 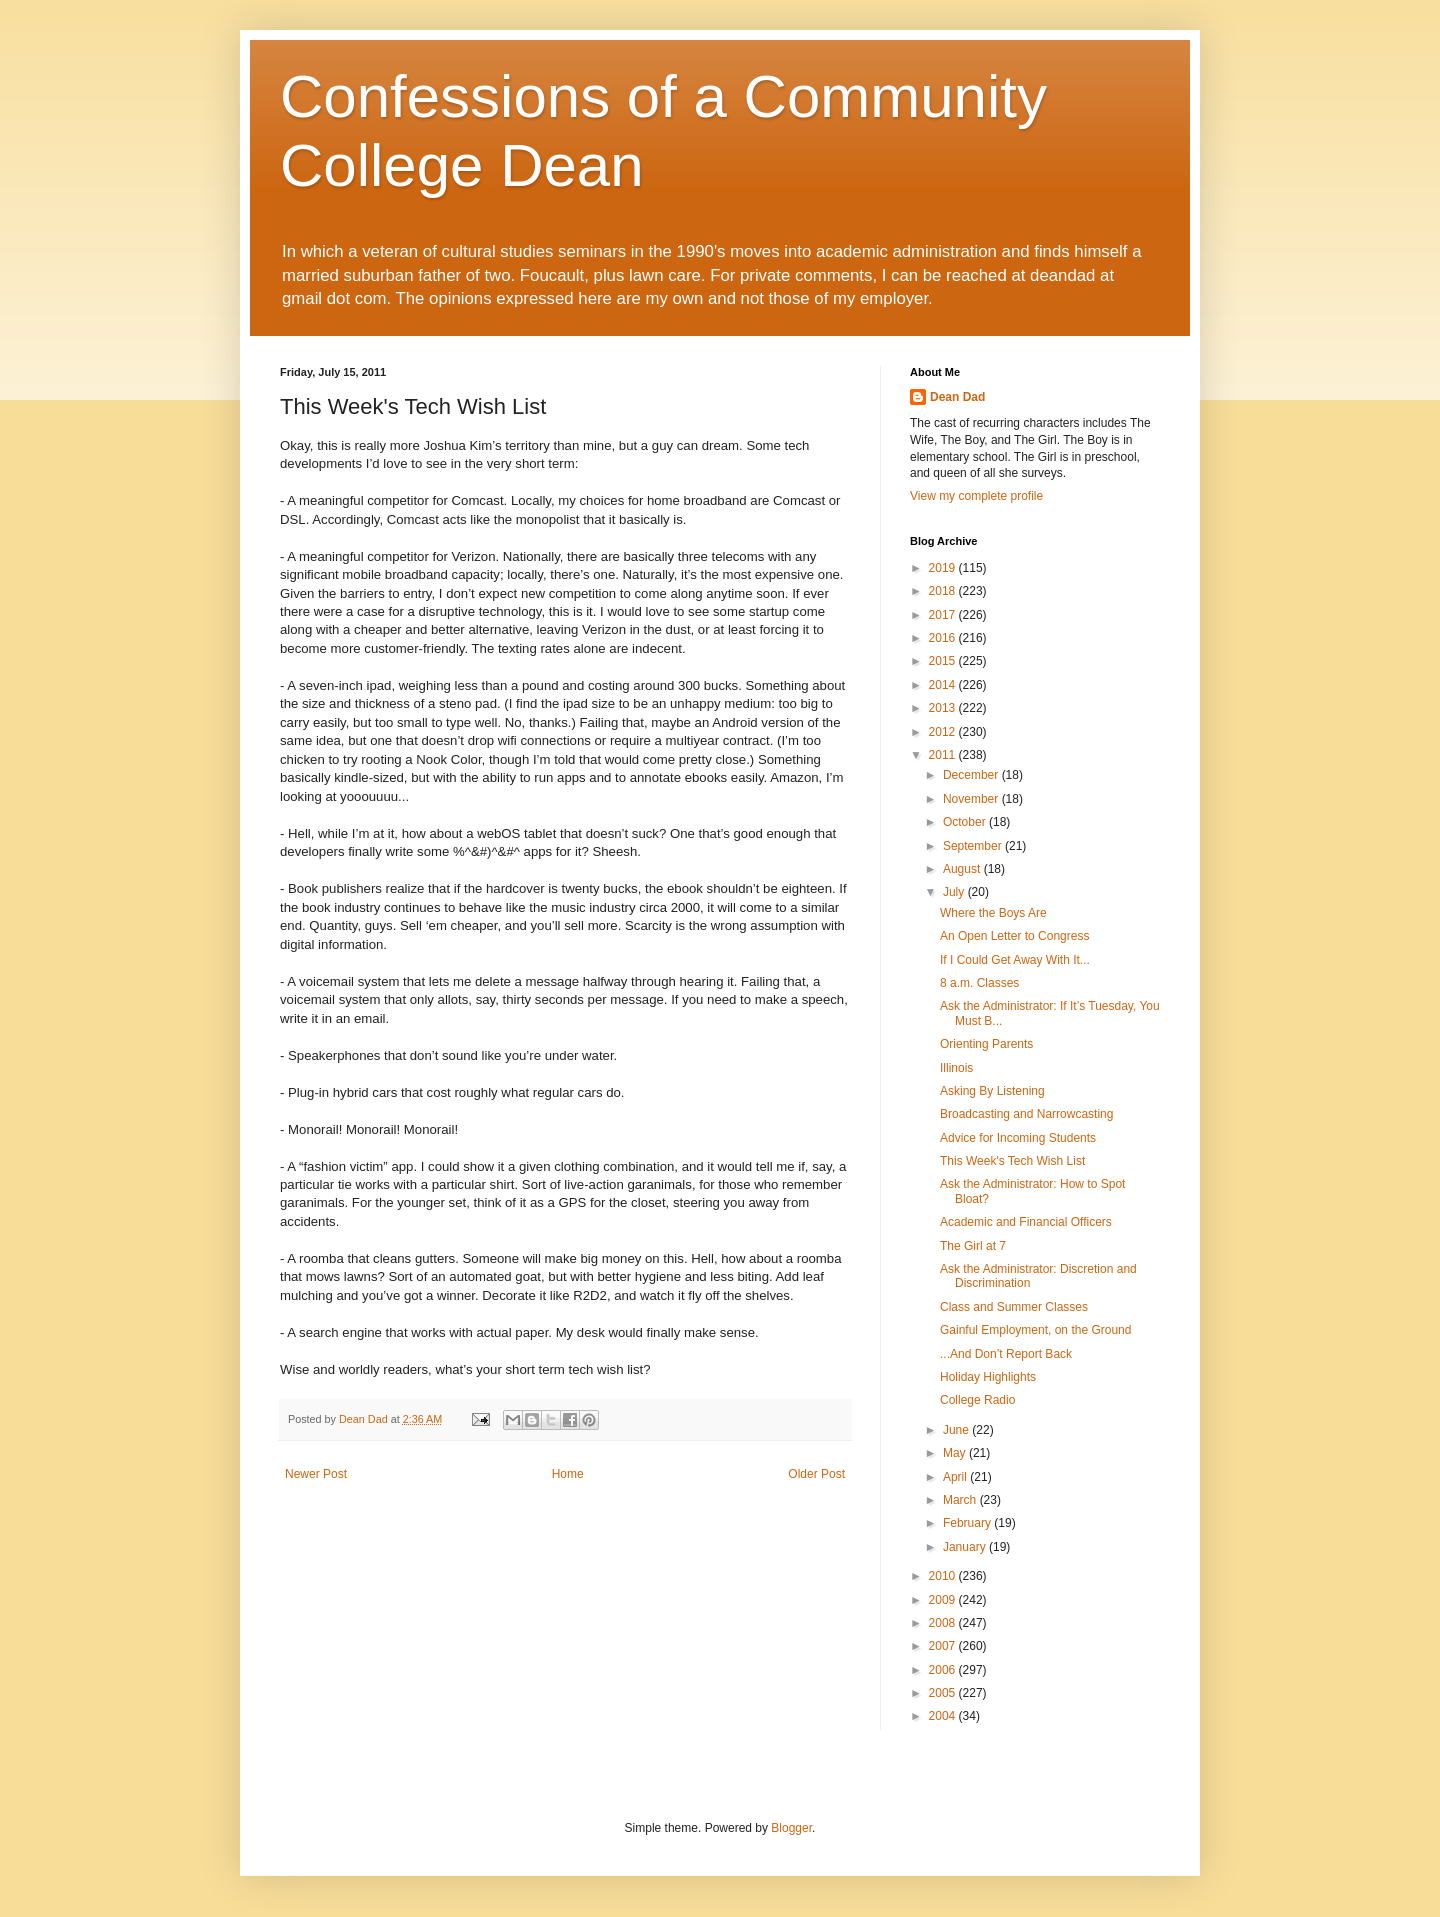 I want to click on Home, so click(x=568, y=1474).